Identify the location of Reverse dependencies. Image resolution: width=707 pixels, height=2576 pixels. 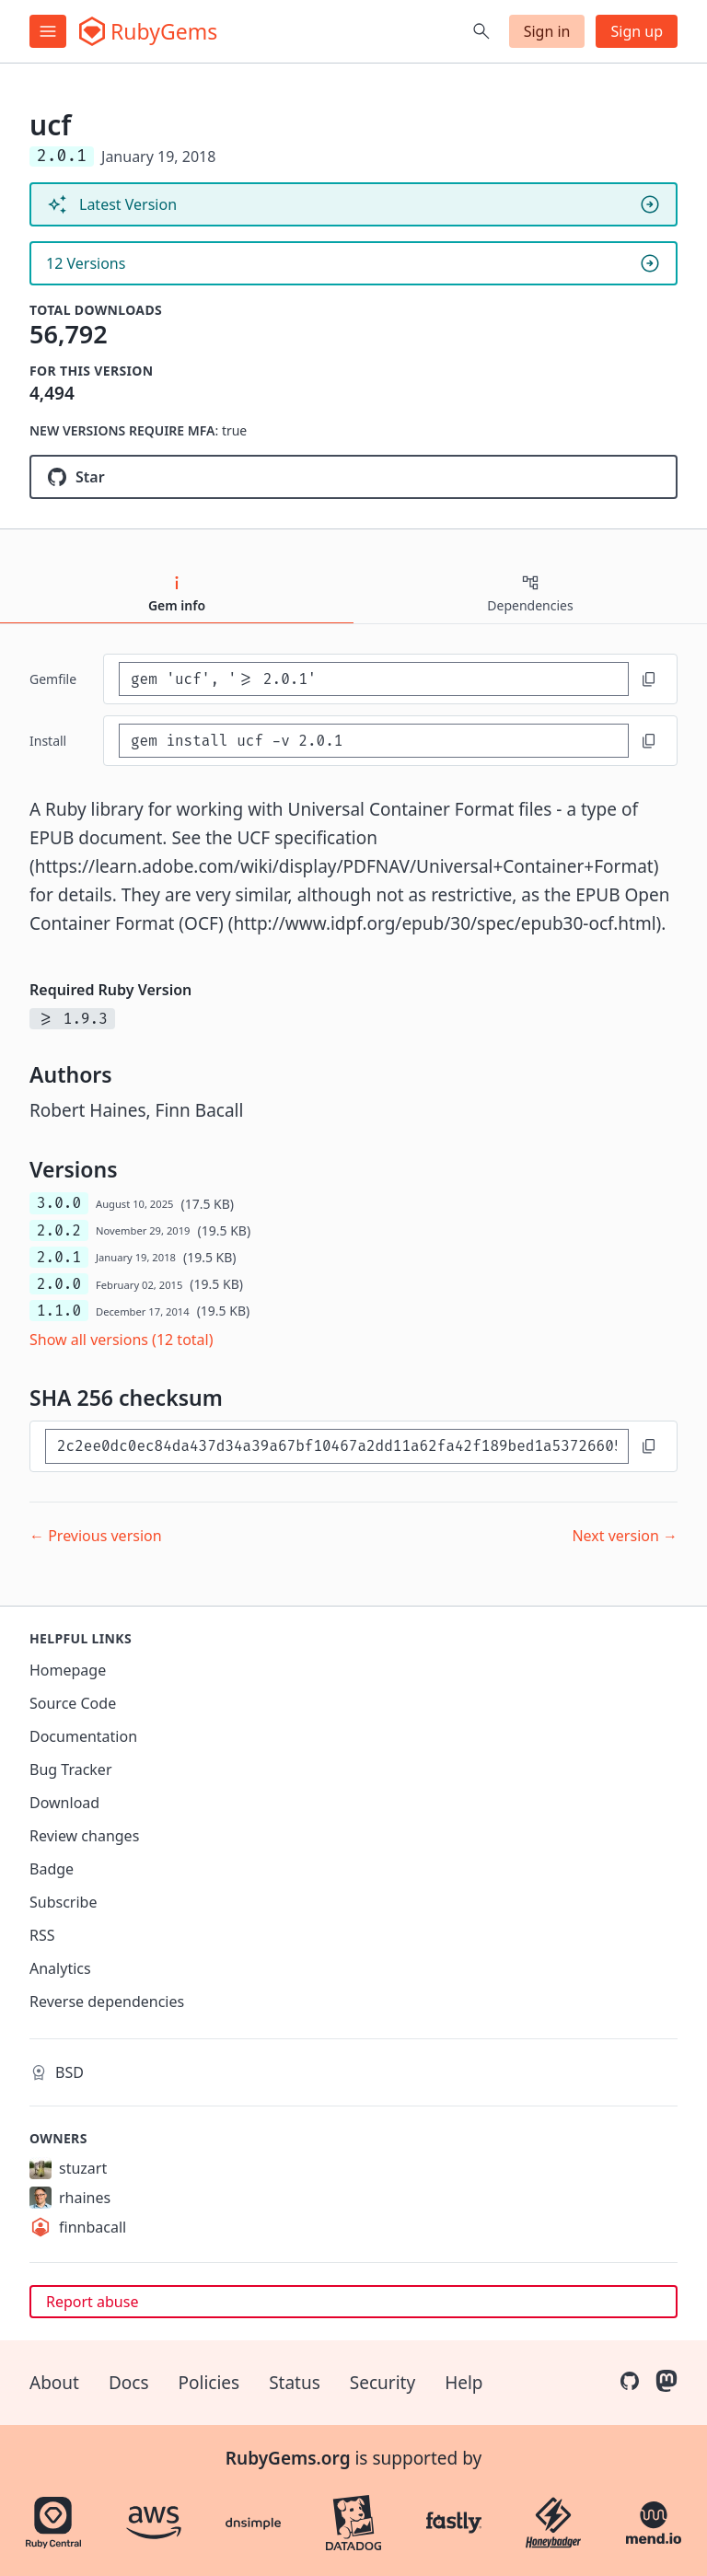
(106, 2001).